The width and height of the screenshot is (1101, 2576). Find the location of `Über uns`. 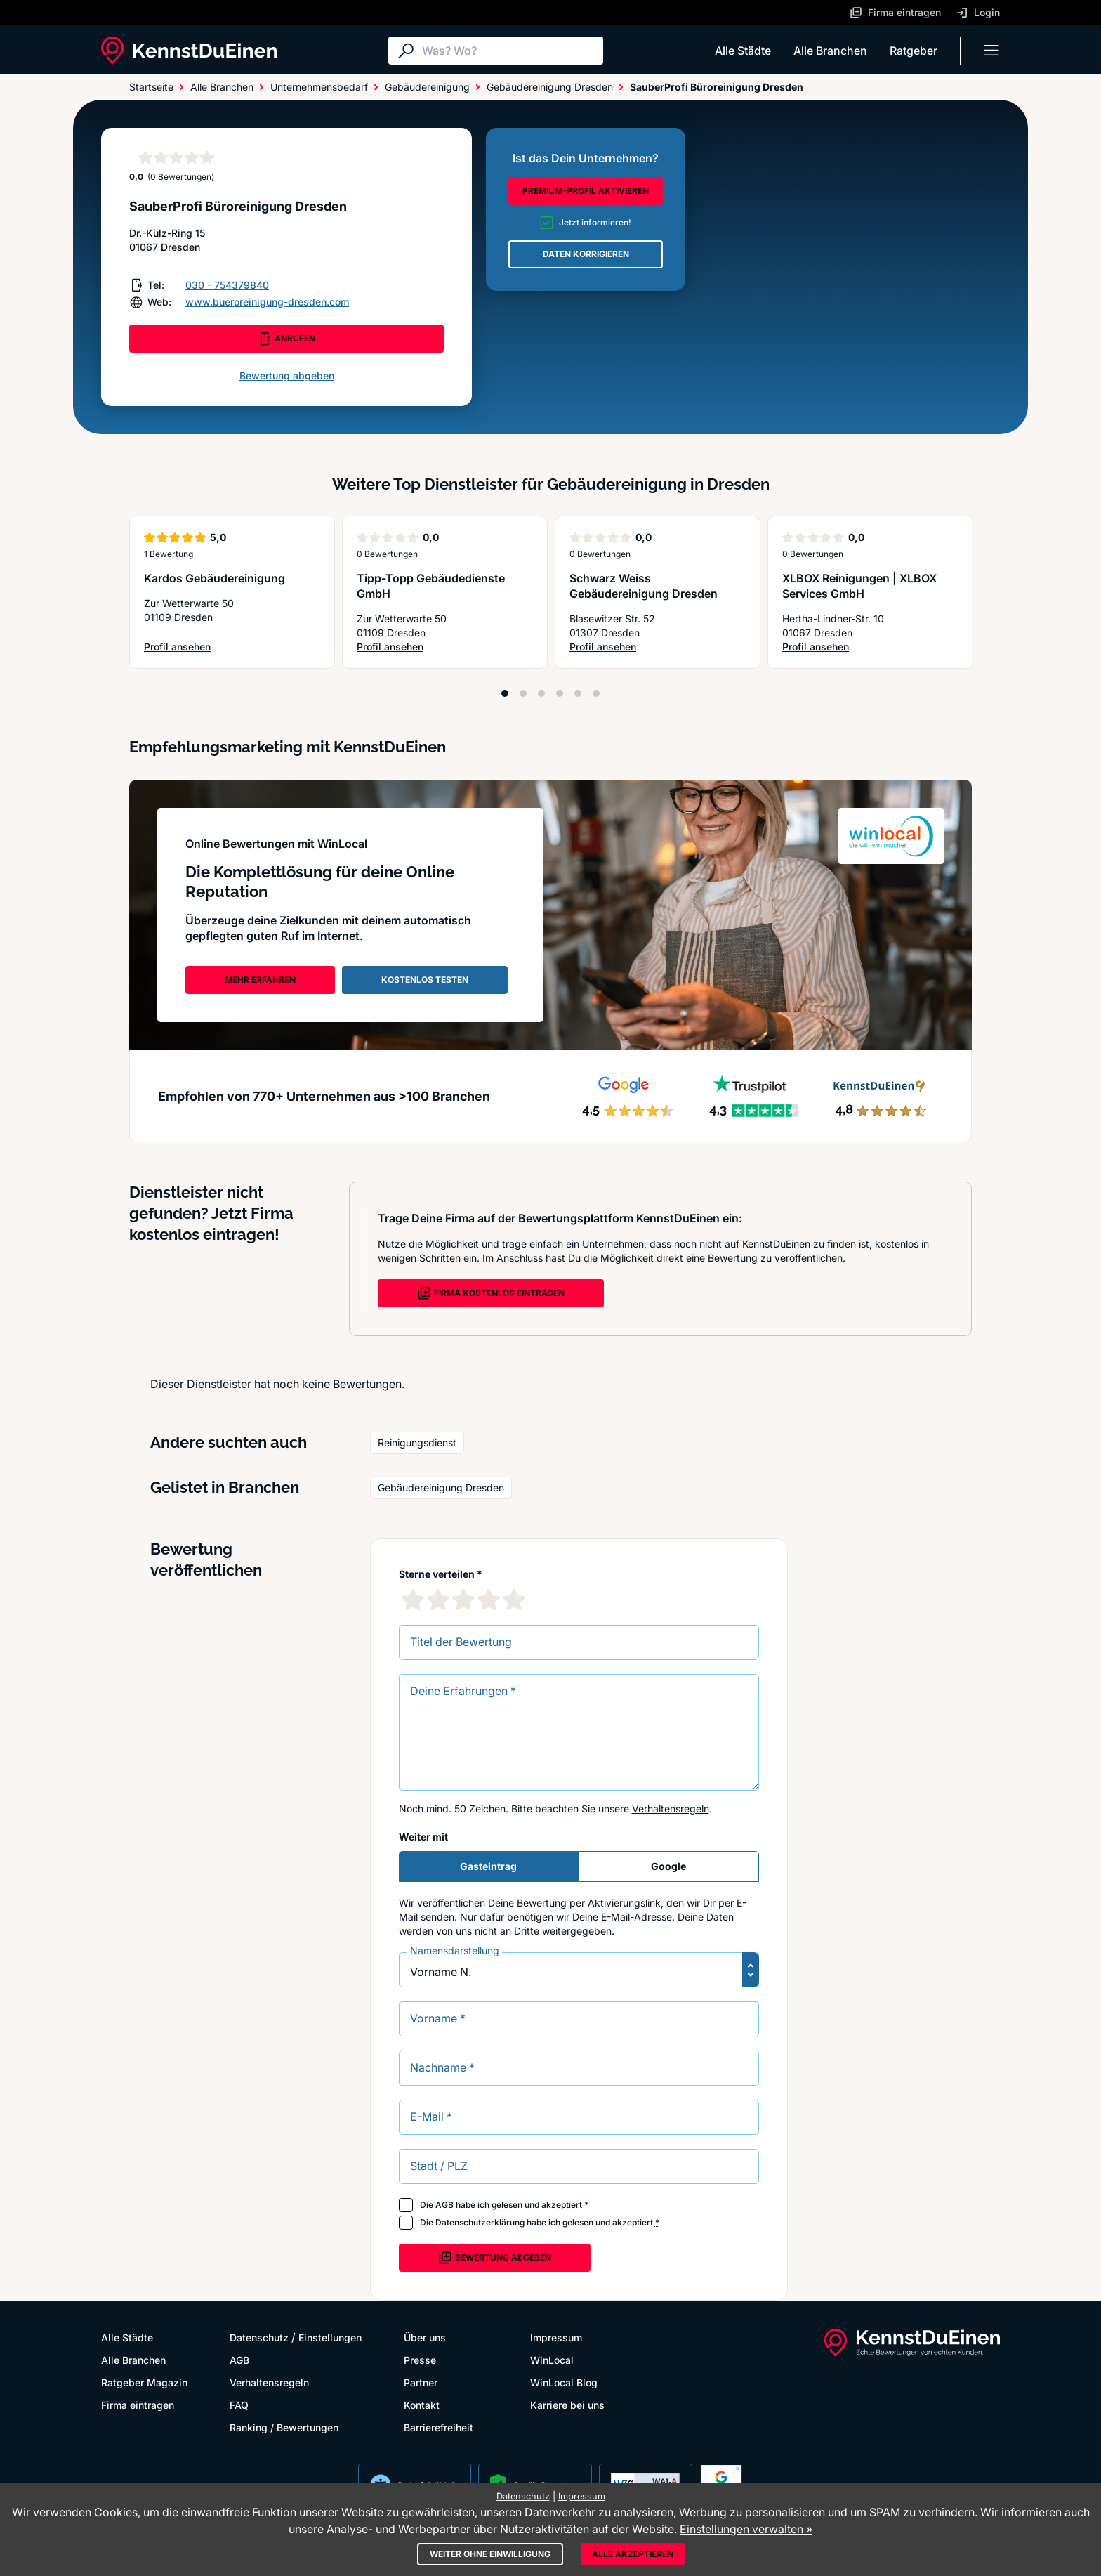

Über uns is located at coordinates (425, 2337).